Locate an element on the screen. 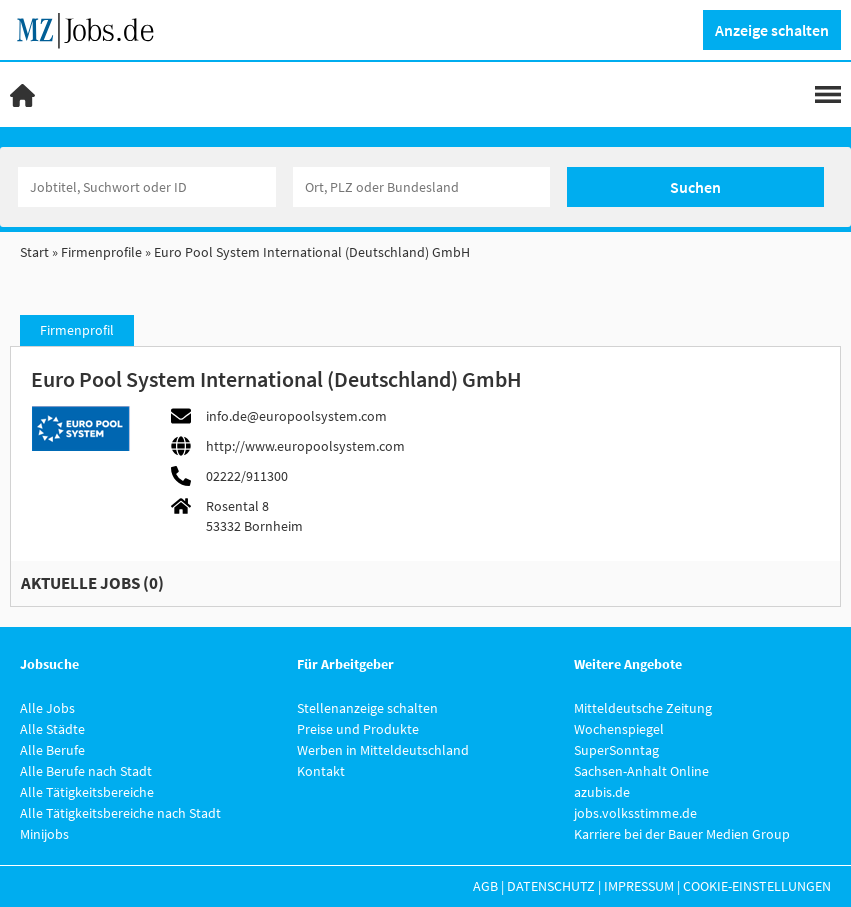  [Stadt oder Postleitzahl] is located at coordinates (422, 187).